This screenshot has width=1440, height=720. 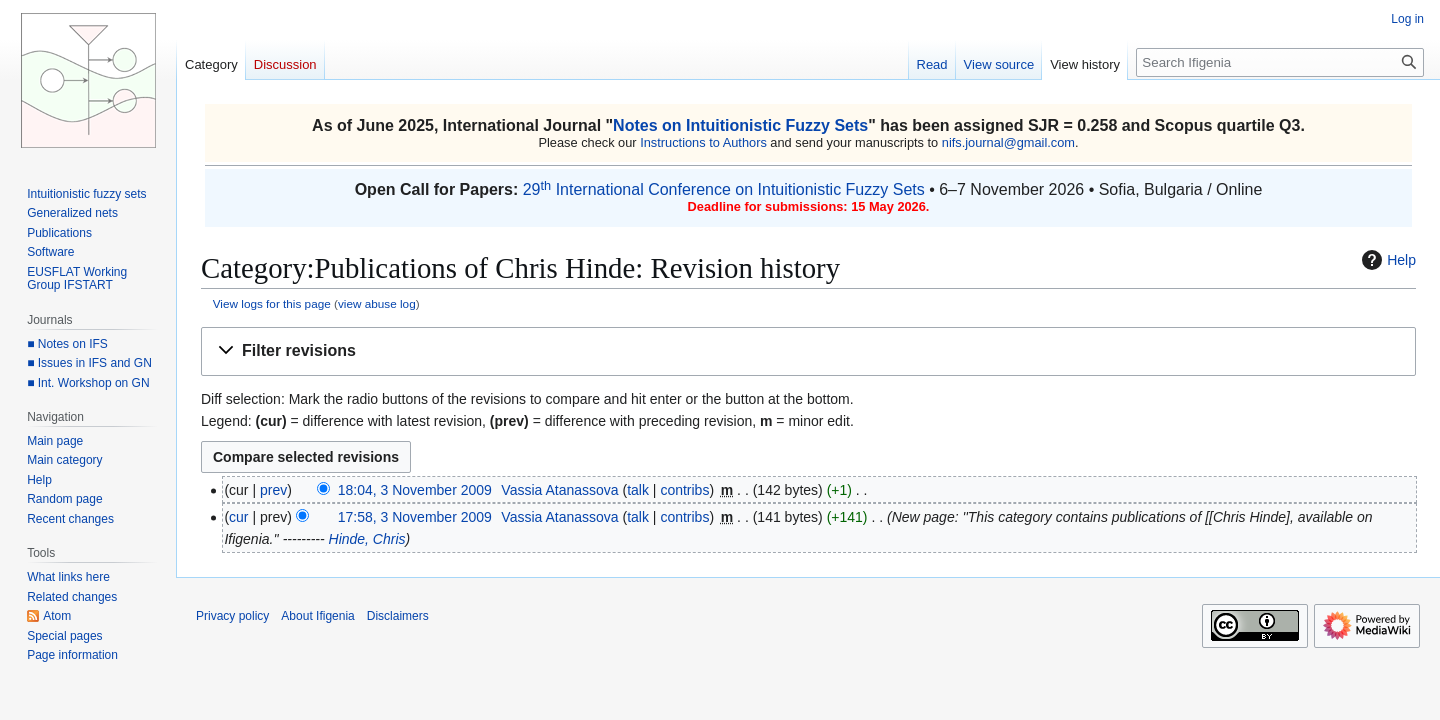 I want to click on cur, so click(x=238, y=517).